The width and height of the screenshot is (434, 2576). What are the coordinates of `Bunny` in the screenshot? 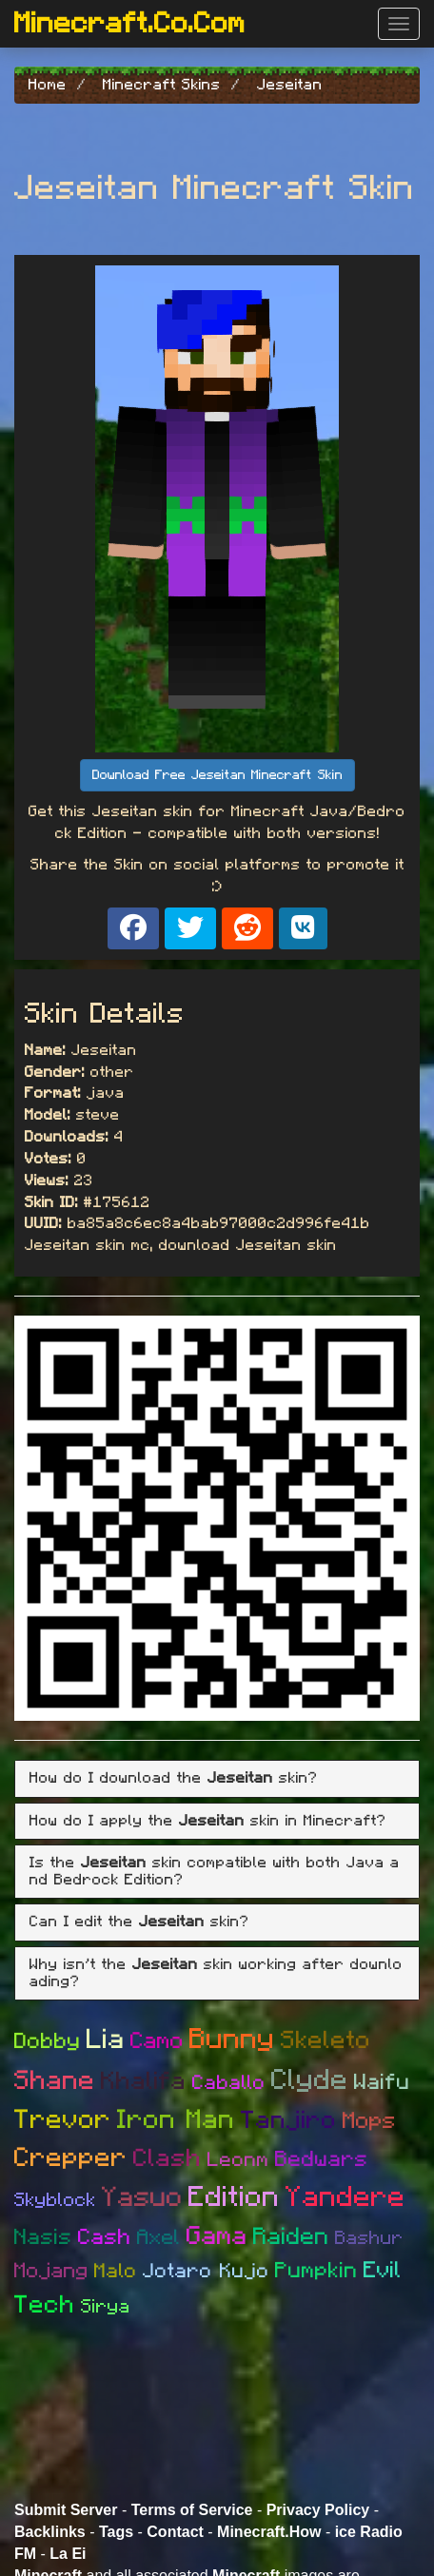 It's located at (232, 2039).